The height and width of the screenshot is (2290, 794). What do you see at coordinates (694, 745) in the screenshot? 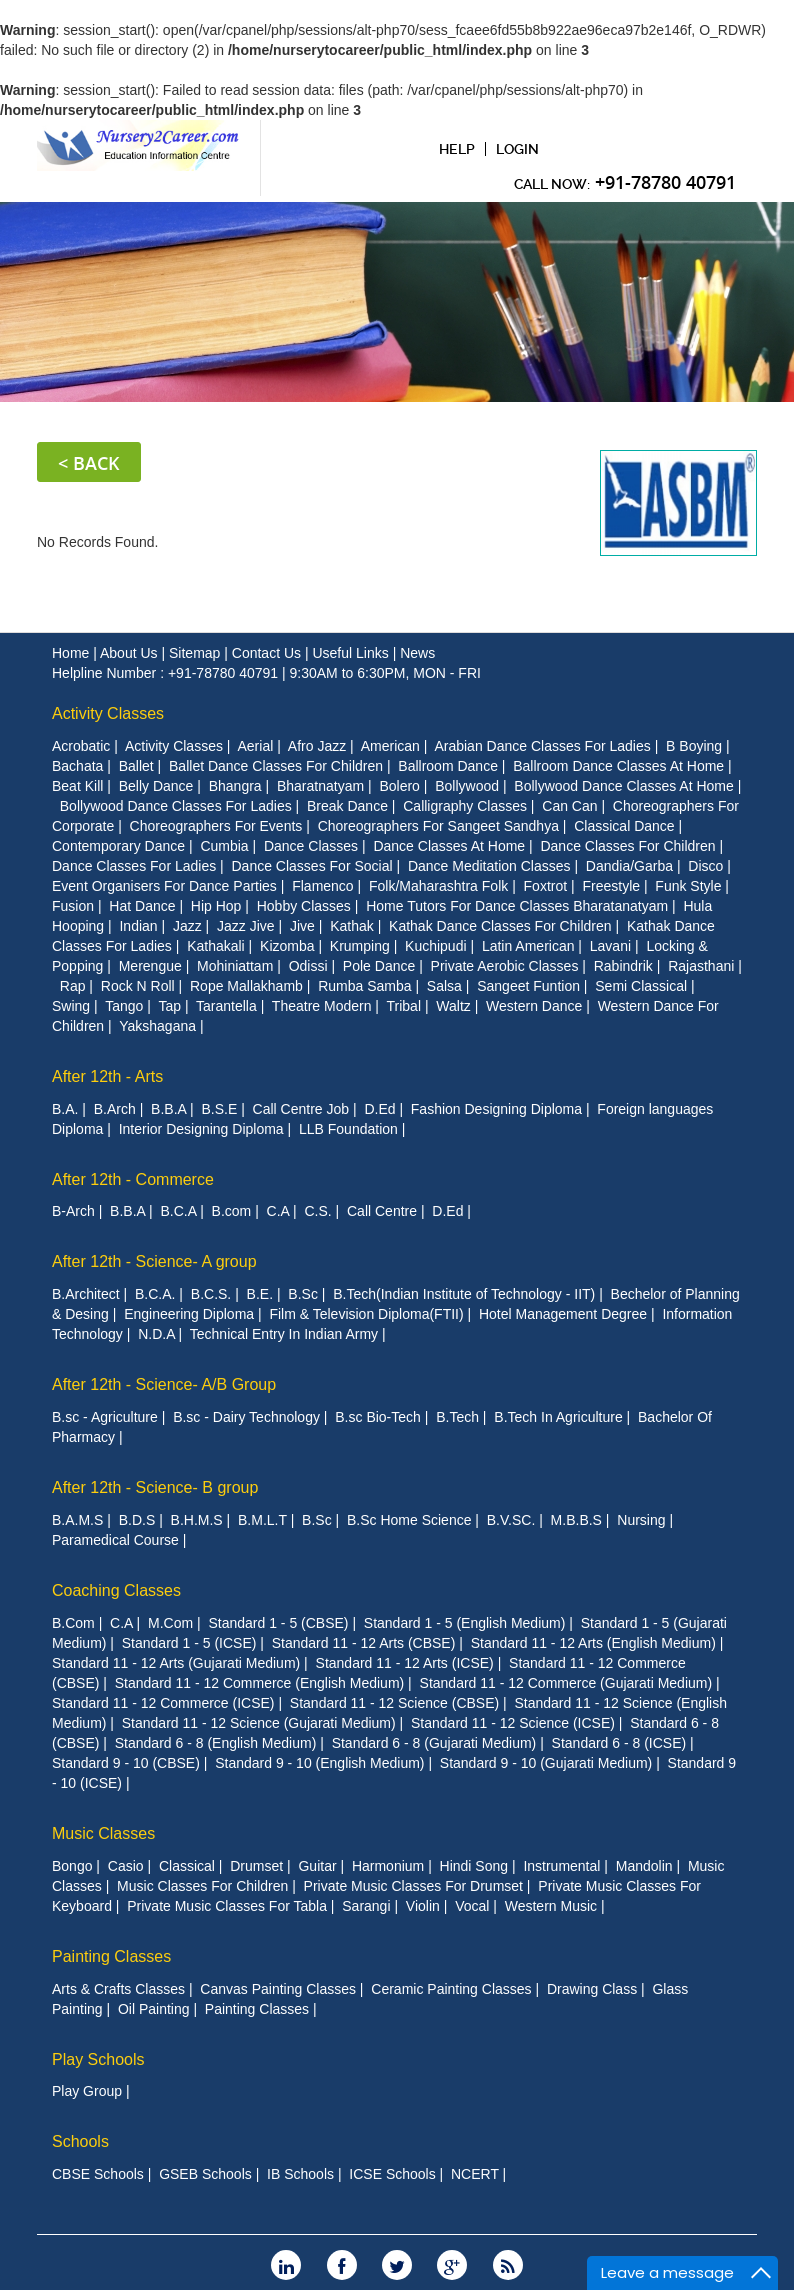
I see `B Boying` at bounding box center [694, 745].